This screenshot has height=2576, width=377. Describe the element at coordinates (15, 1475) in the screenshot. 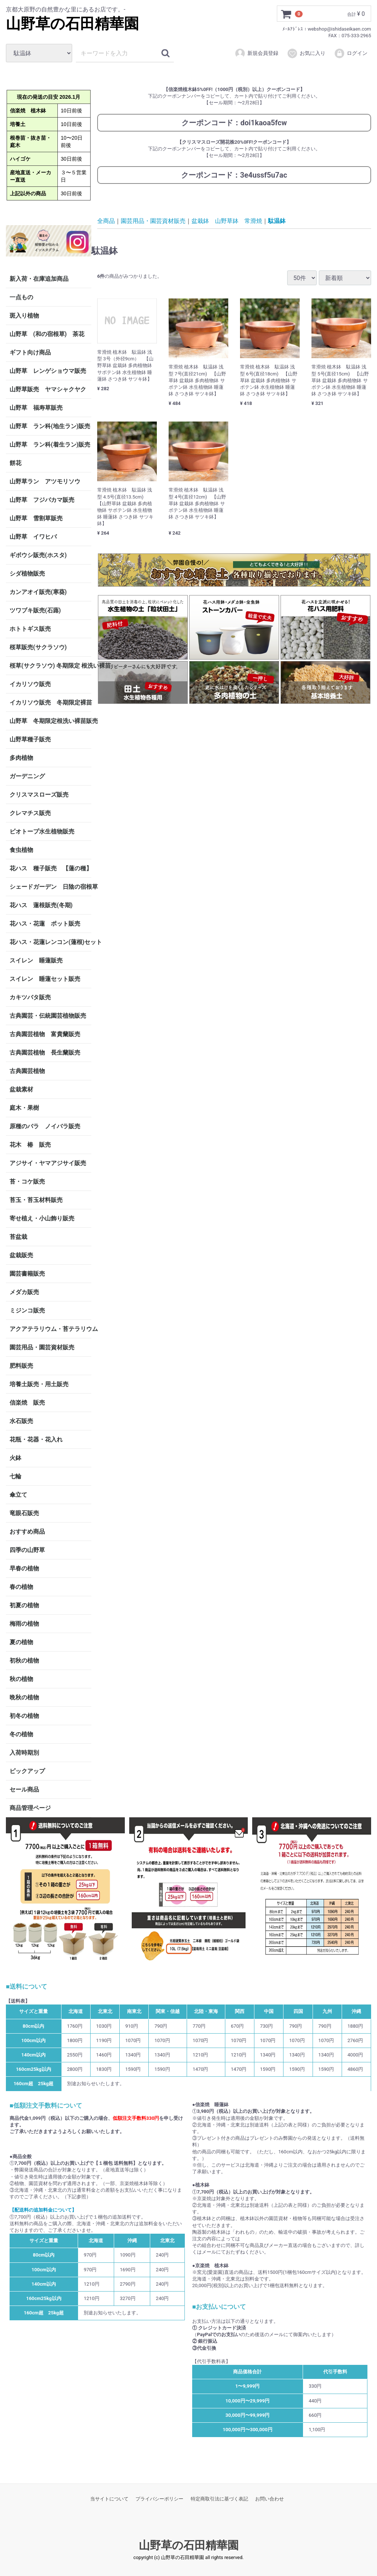

I see `七輪` at that location.